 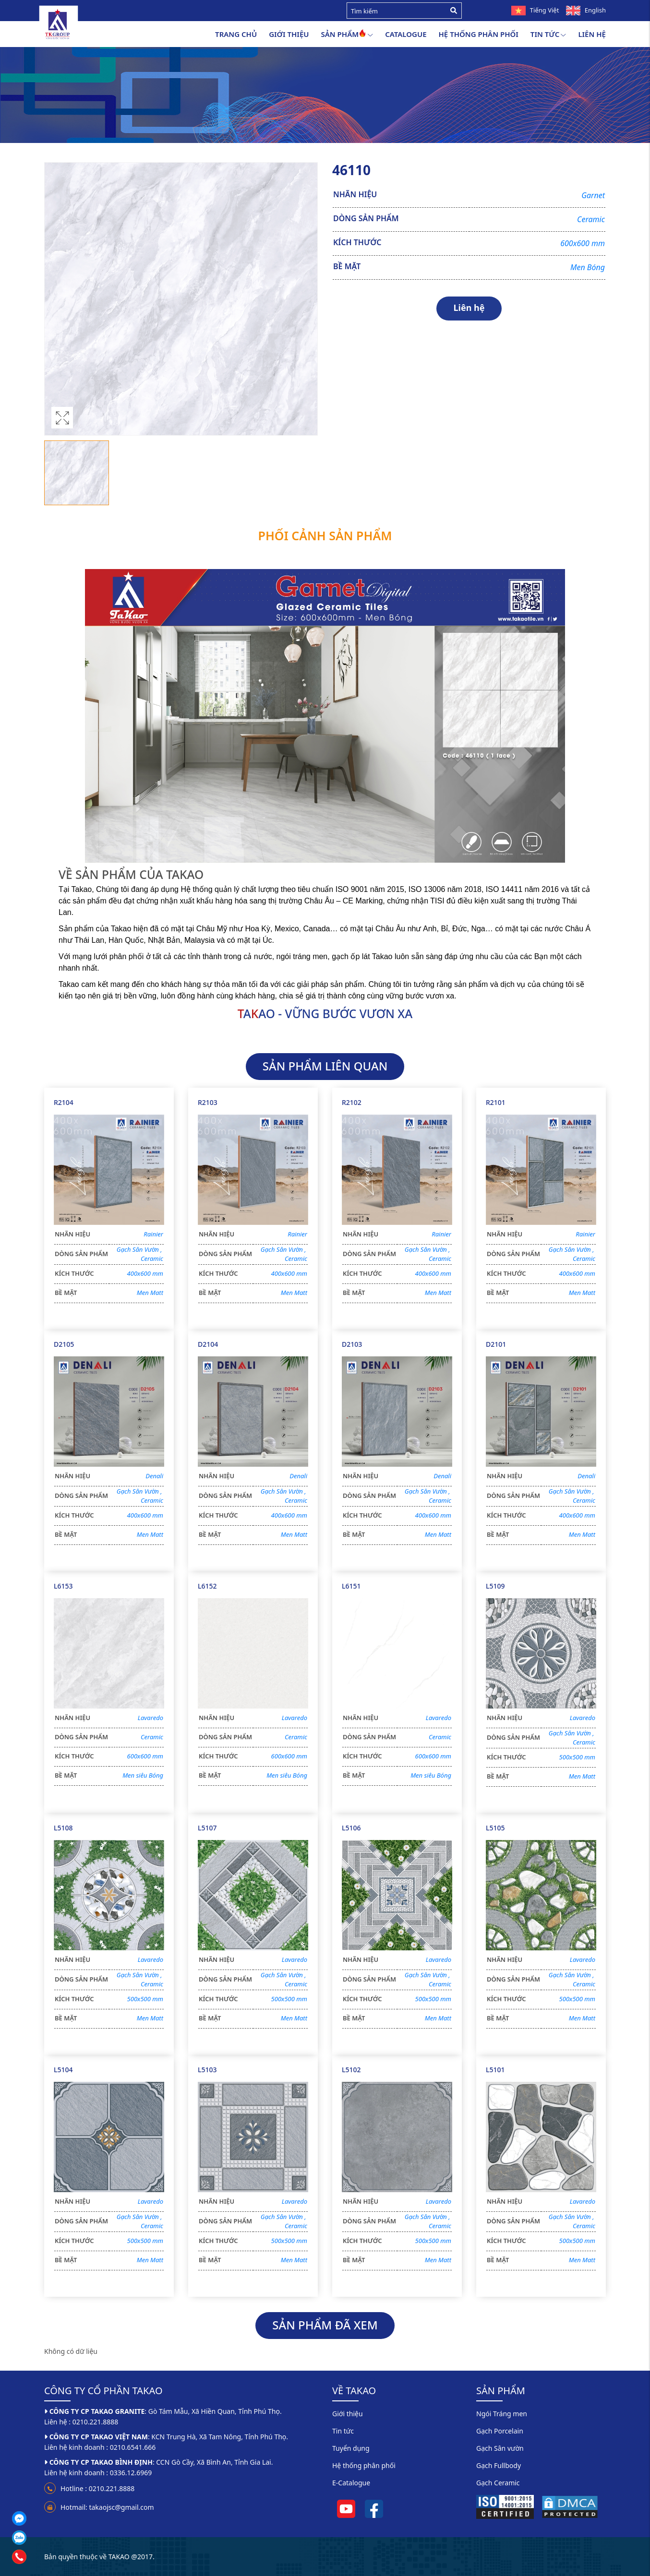 I want to click on SẢN PHẨM LIÊN QUAN, so click(x=325, y=1066).